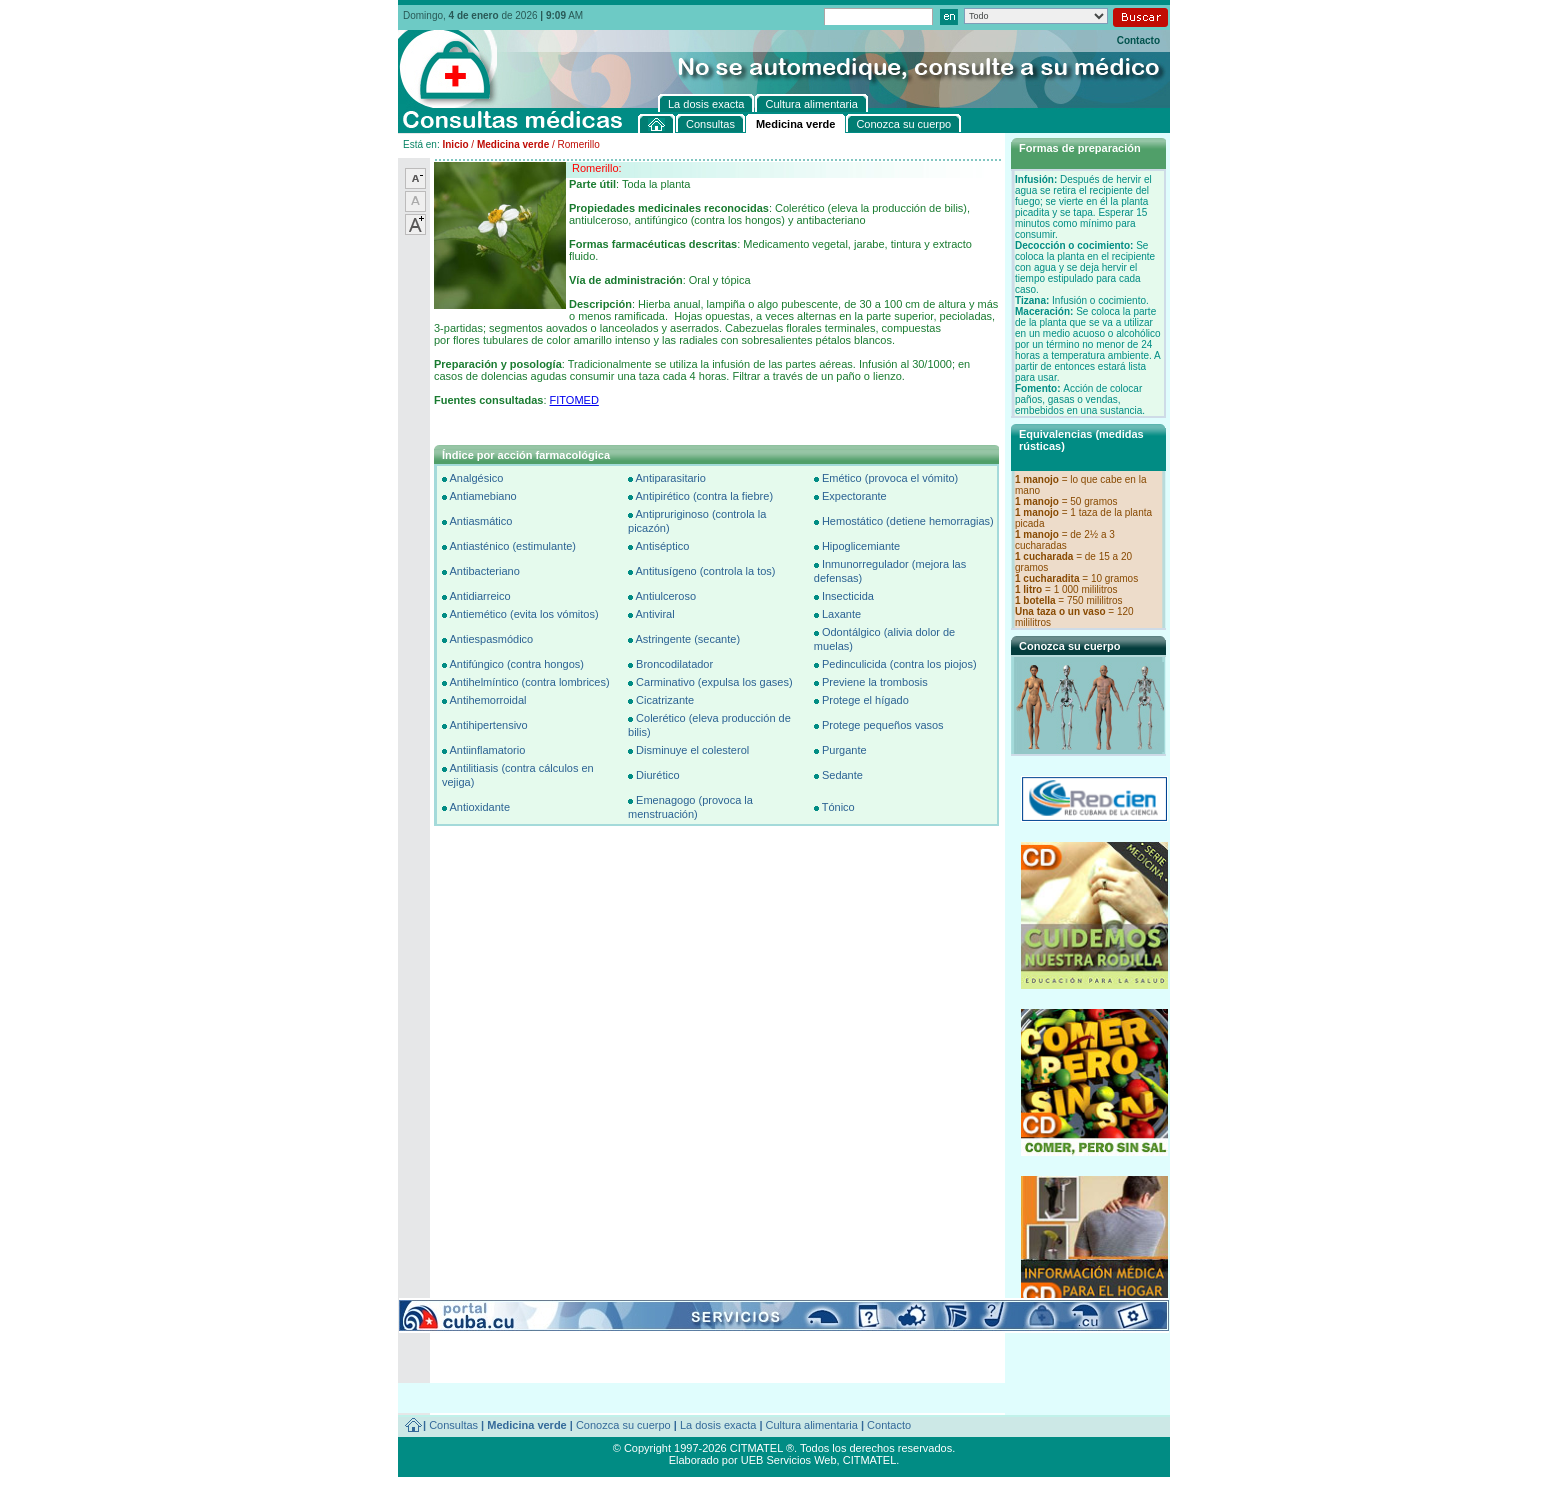  I want to click on Contacto, so click(1138, 40).